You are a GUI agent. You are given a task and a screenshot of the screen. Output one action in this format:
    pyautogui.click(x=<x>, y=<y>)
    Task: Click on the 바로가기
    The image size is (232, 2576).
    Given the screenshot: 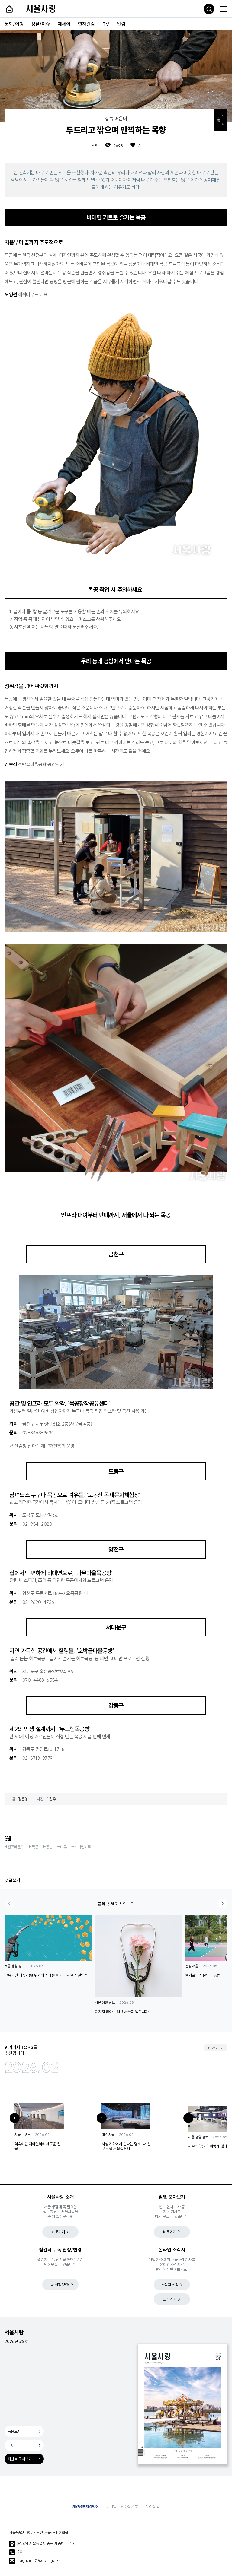 What is the action you would take?
    pyautogui.click(x=58, y=2231)
    